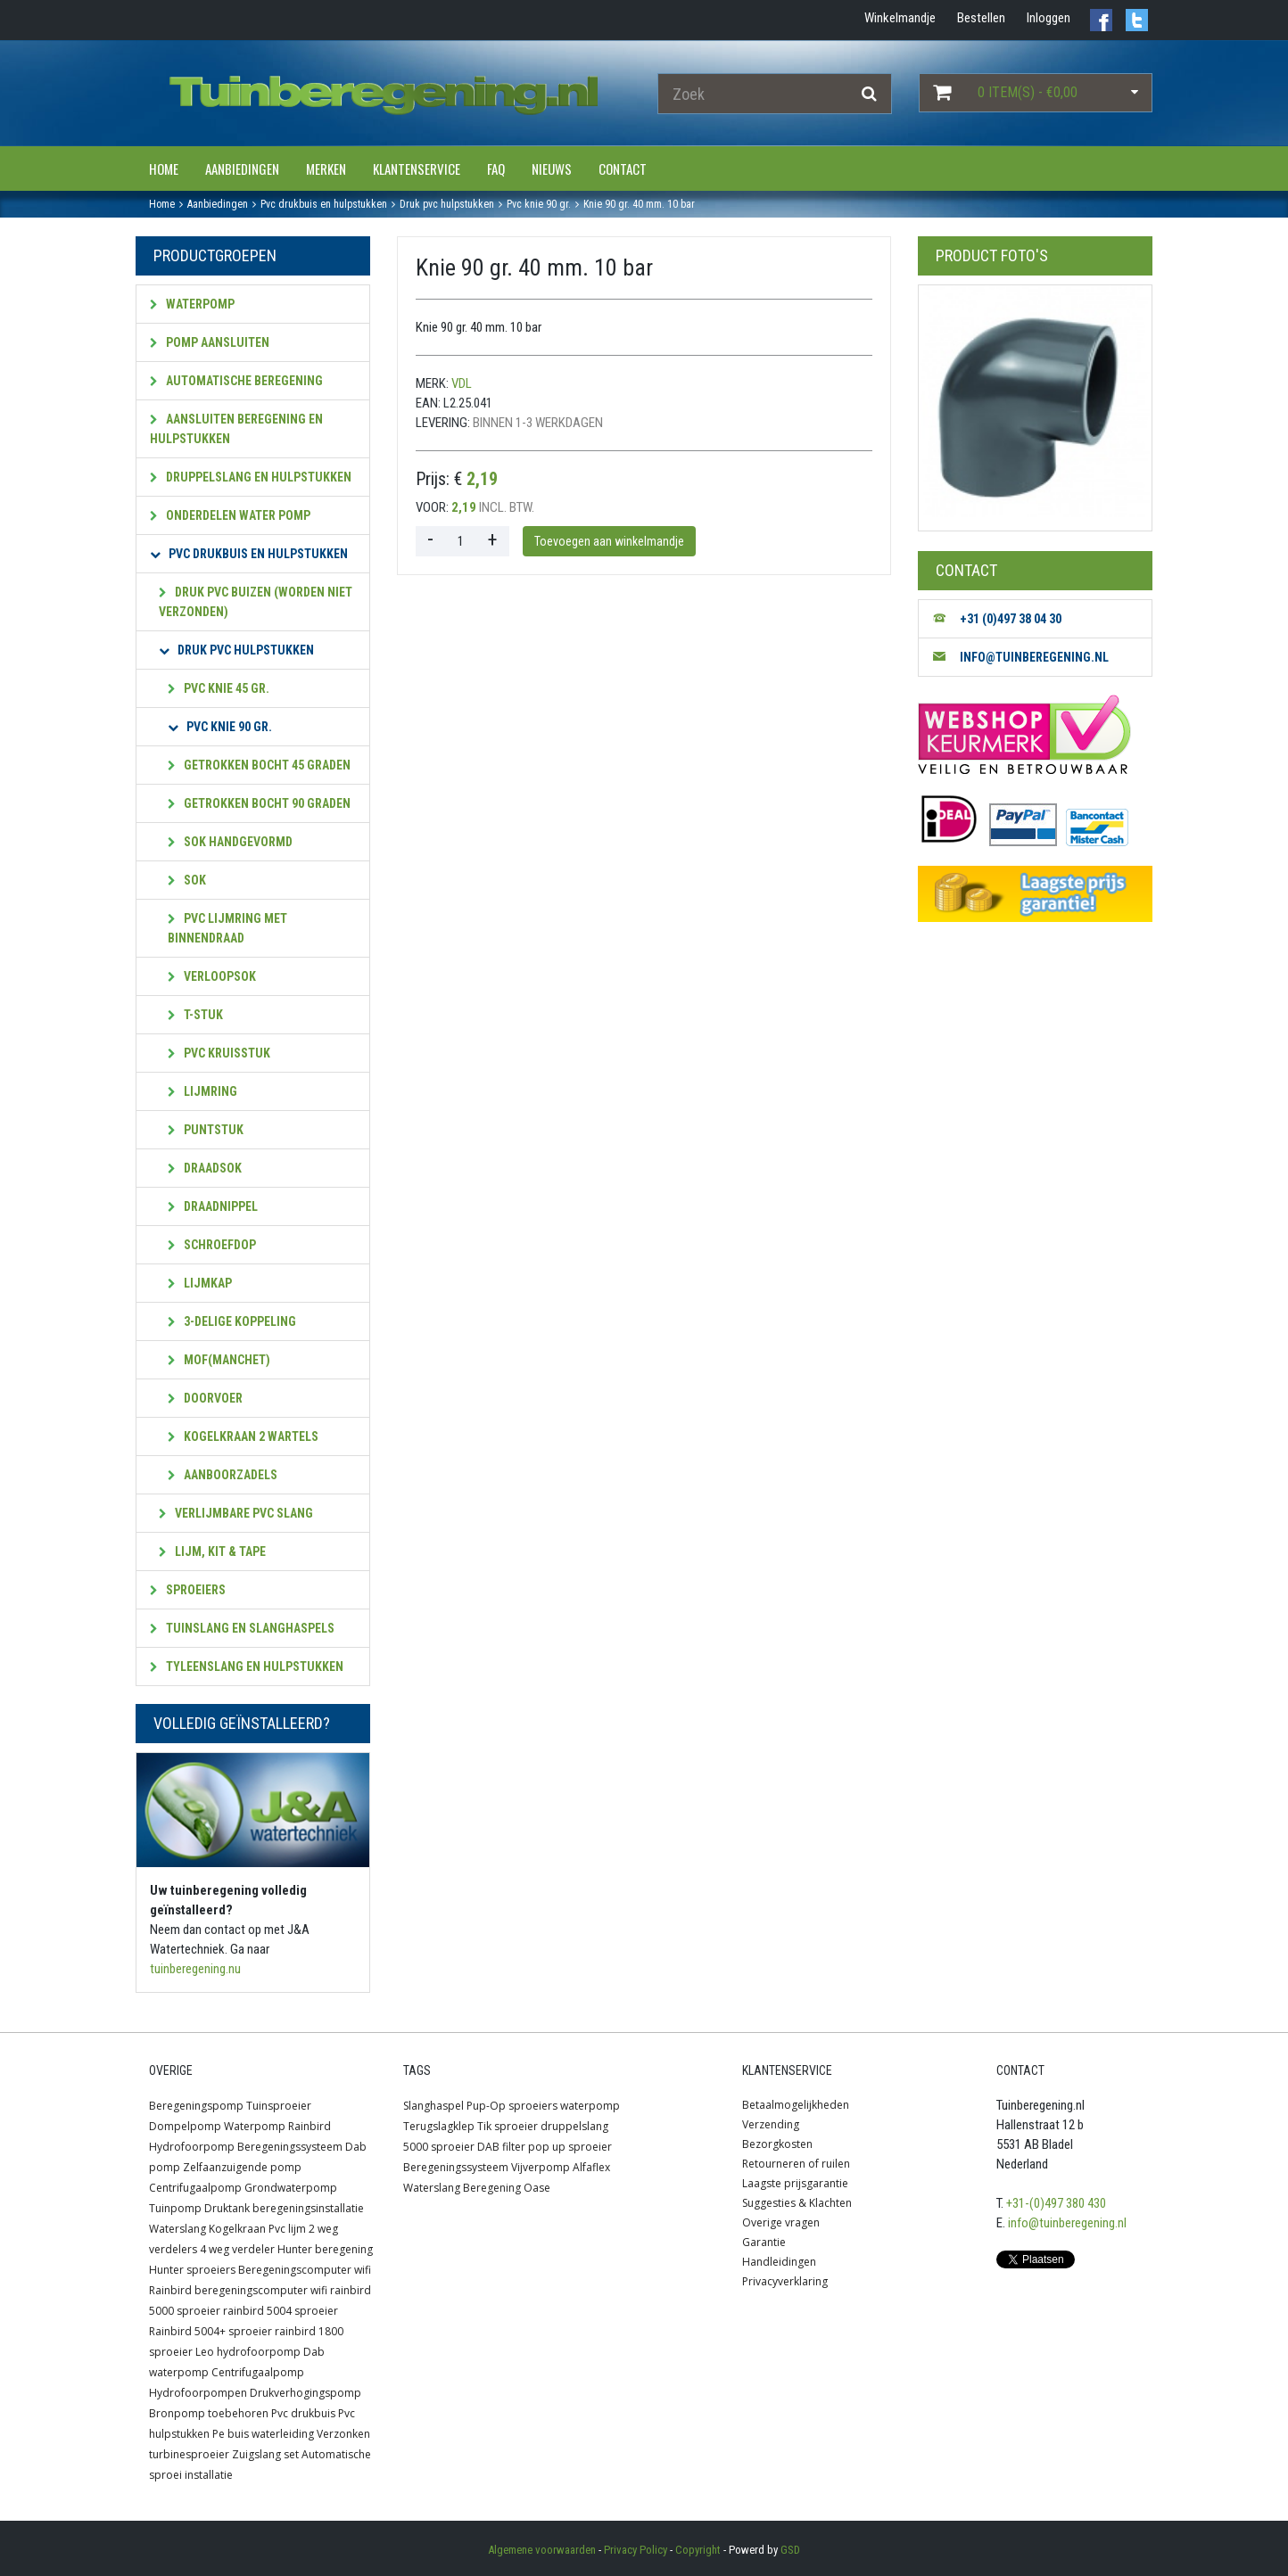  Describe the element at coordinates (591, 2167) in the screenshot. I see `Alfaflex` at that location.